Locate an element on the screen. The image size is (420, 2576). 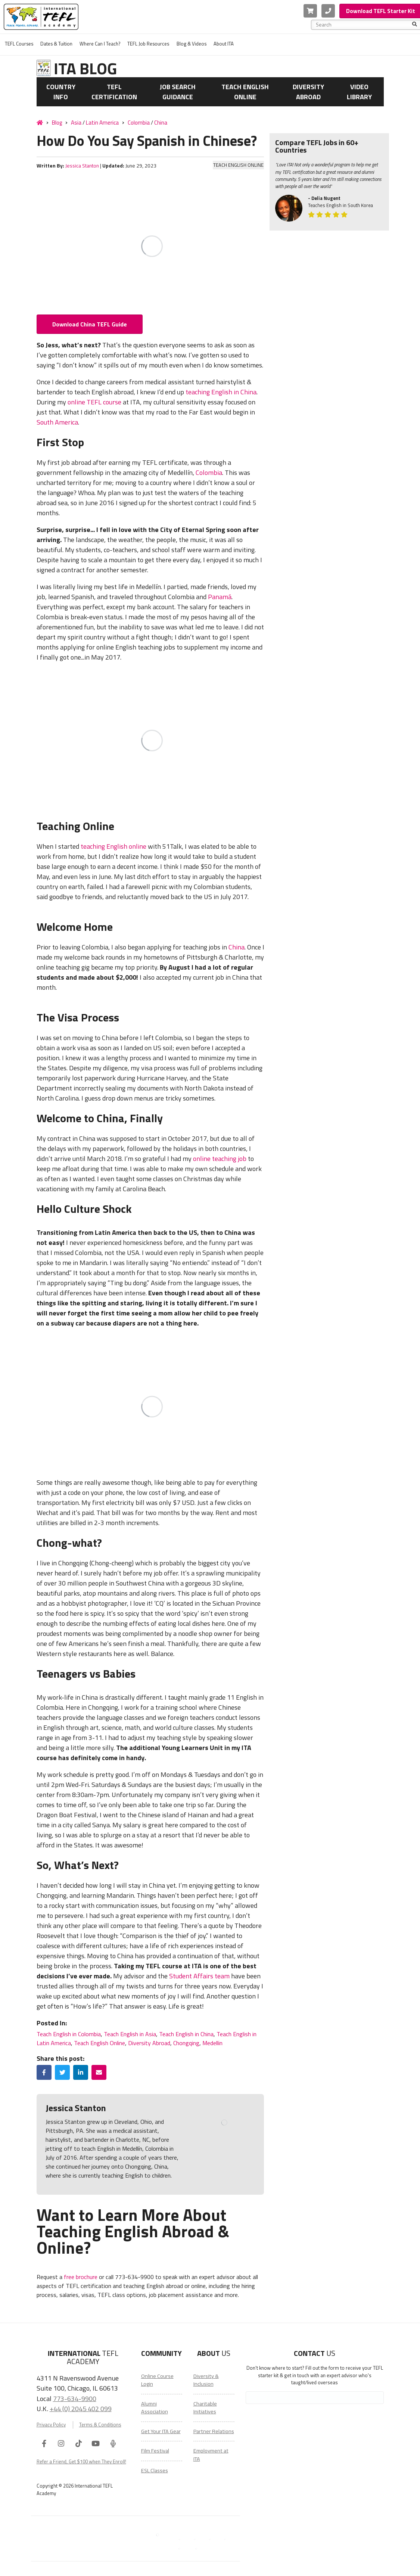
teaching English in China is located at coordinates (221, 392).